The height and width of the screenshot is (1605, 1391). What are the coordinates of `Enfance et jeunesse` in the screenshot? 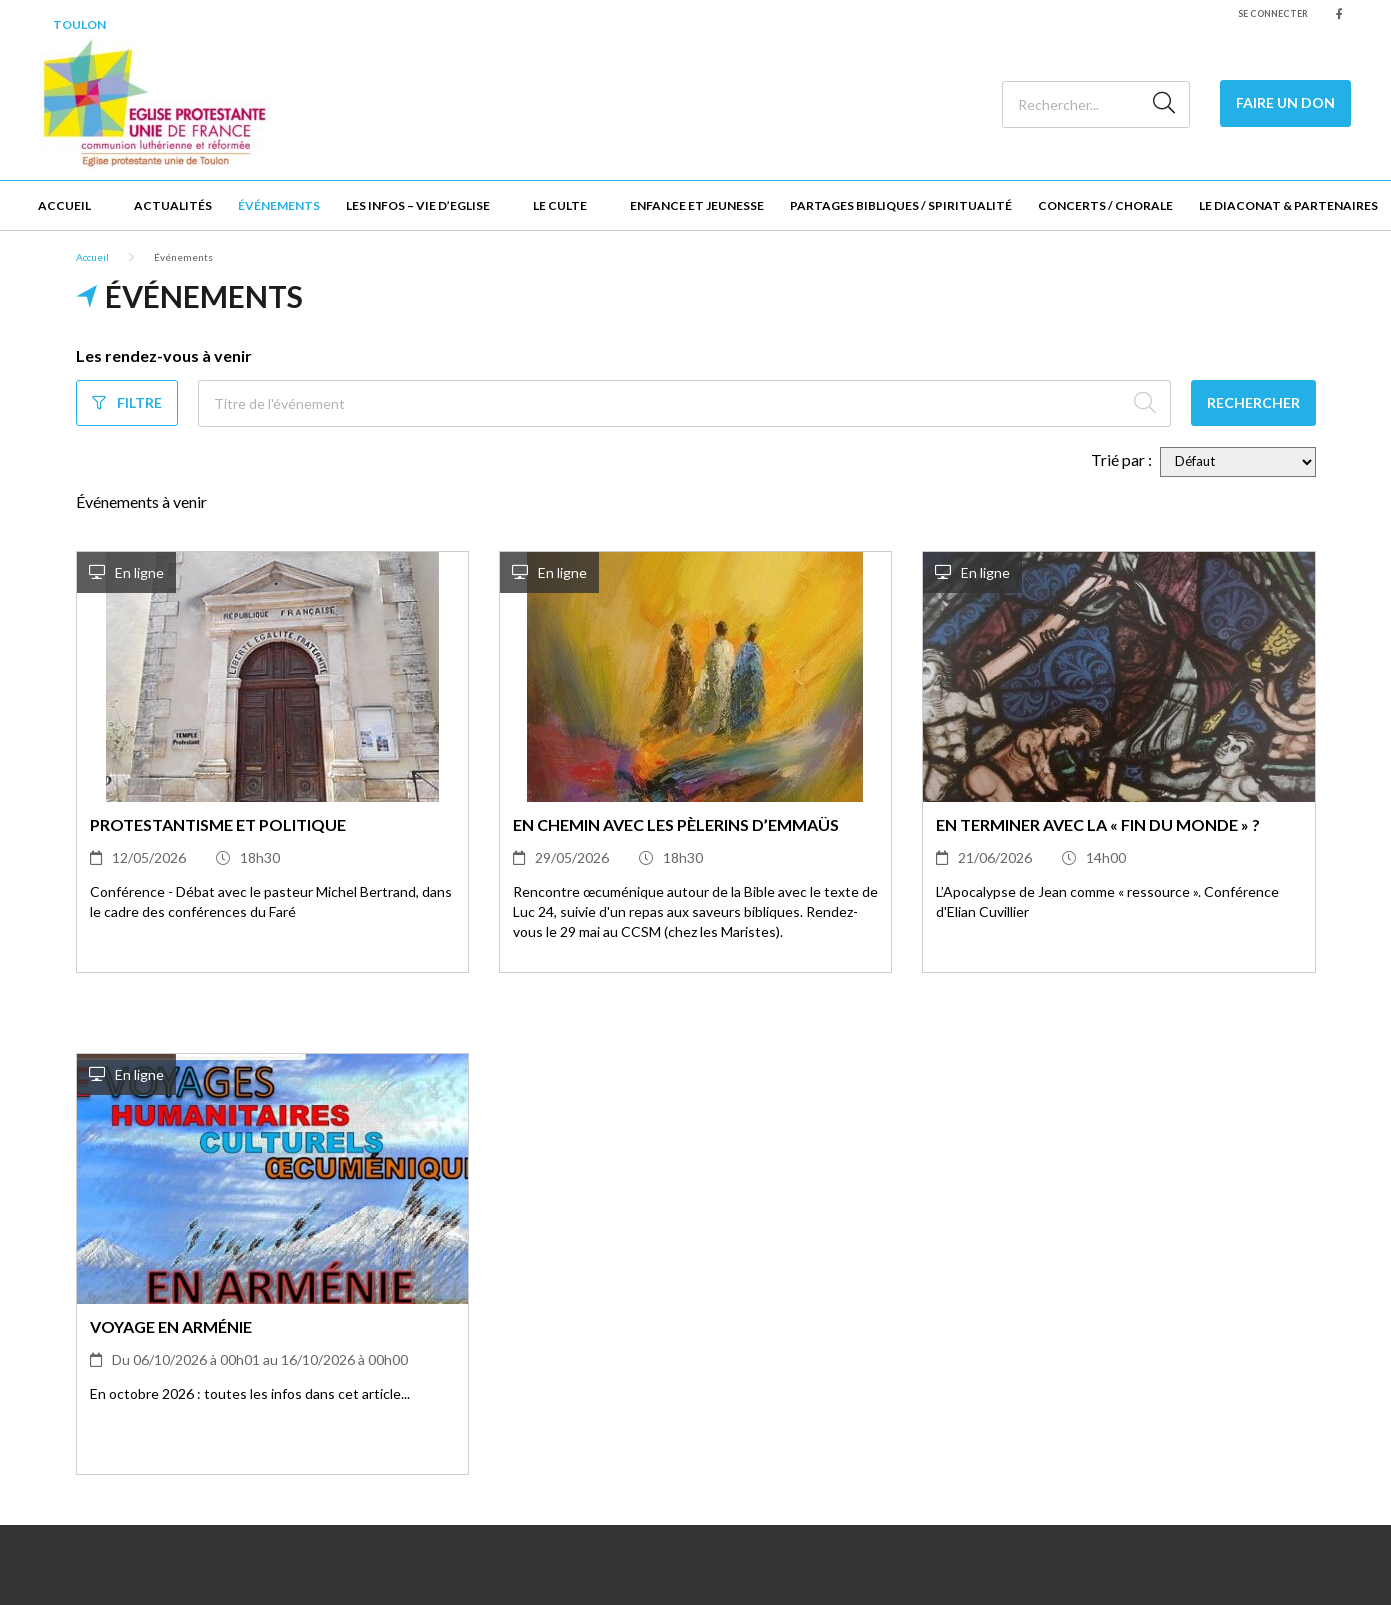 It's located at (697, 205).